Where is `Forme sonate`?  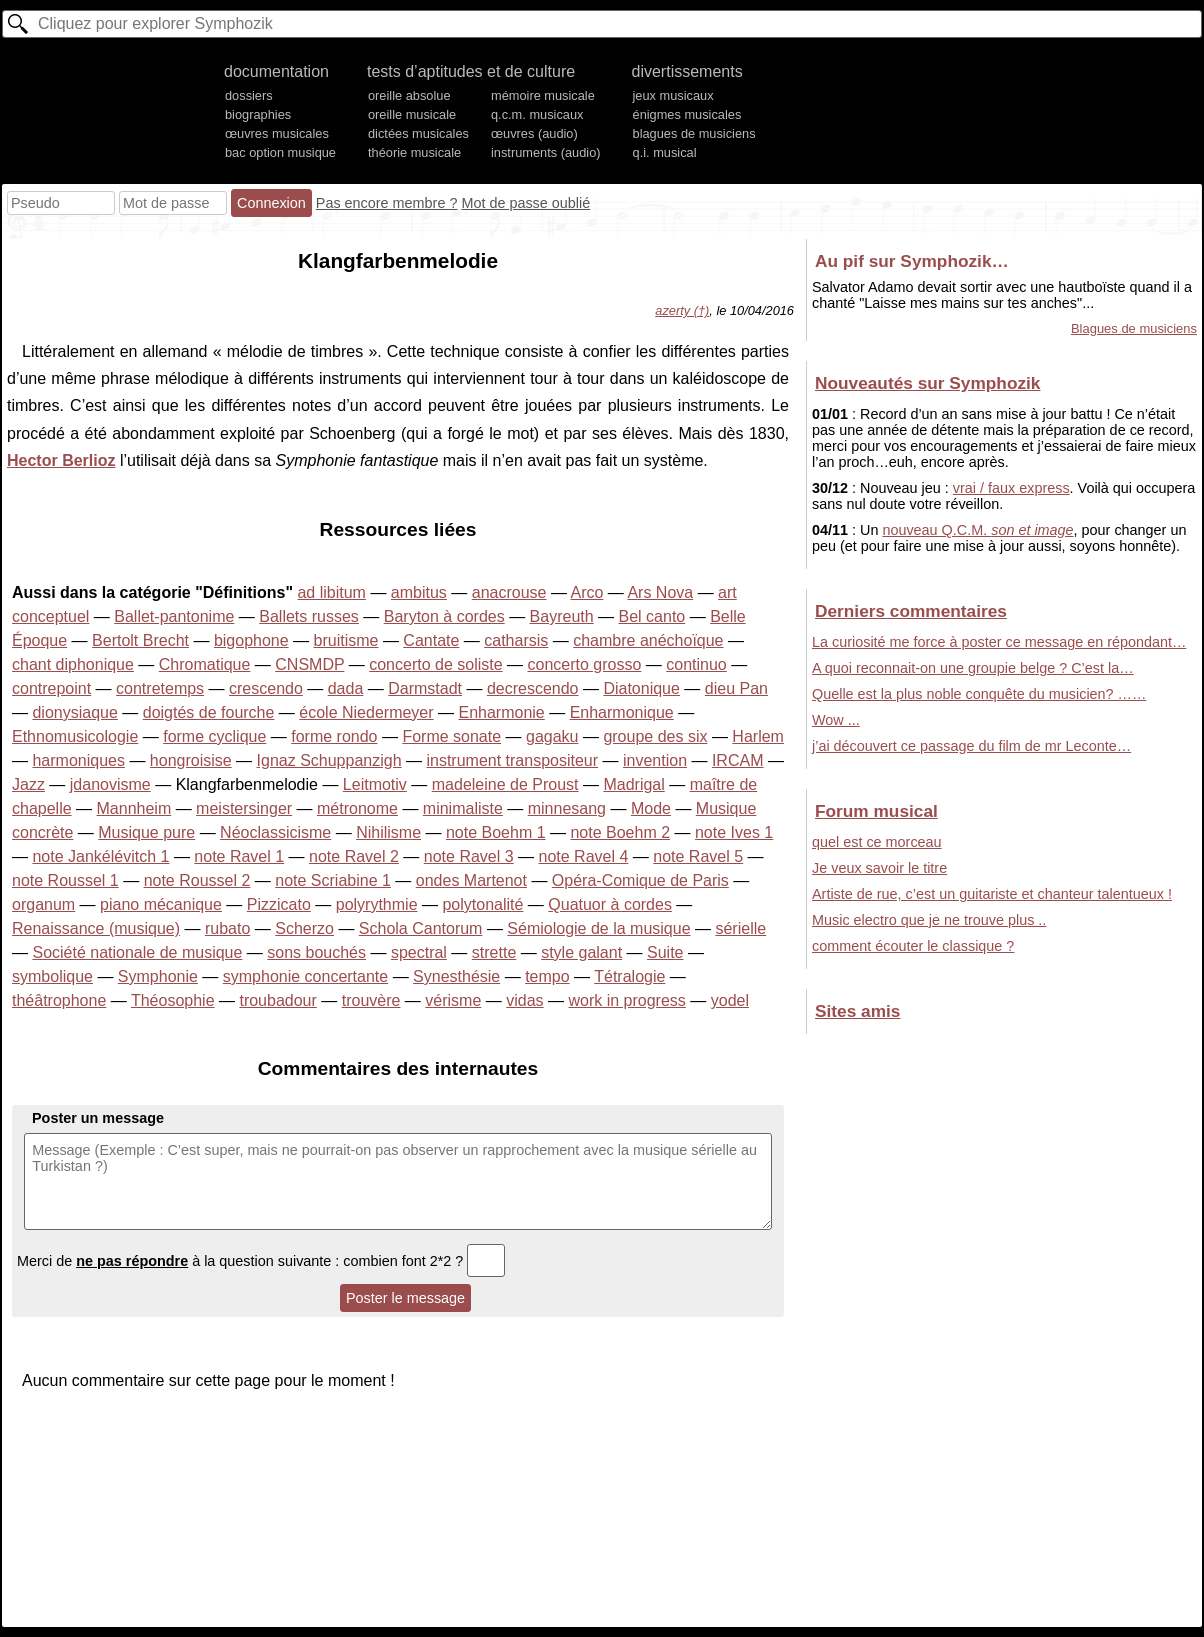
Forme sonate is located at coordinates (451, 736).